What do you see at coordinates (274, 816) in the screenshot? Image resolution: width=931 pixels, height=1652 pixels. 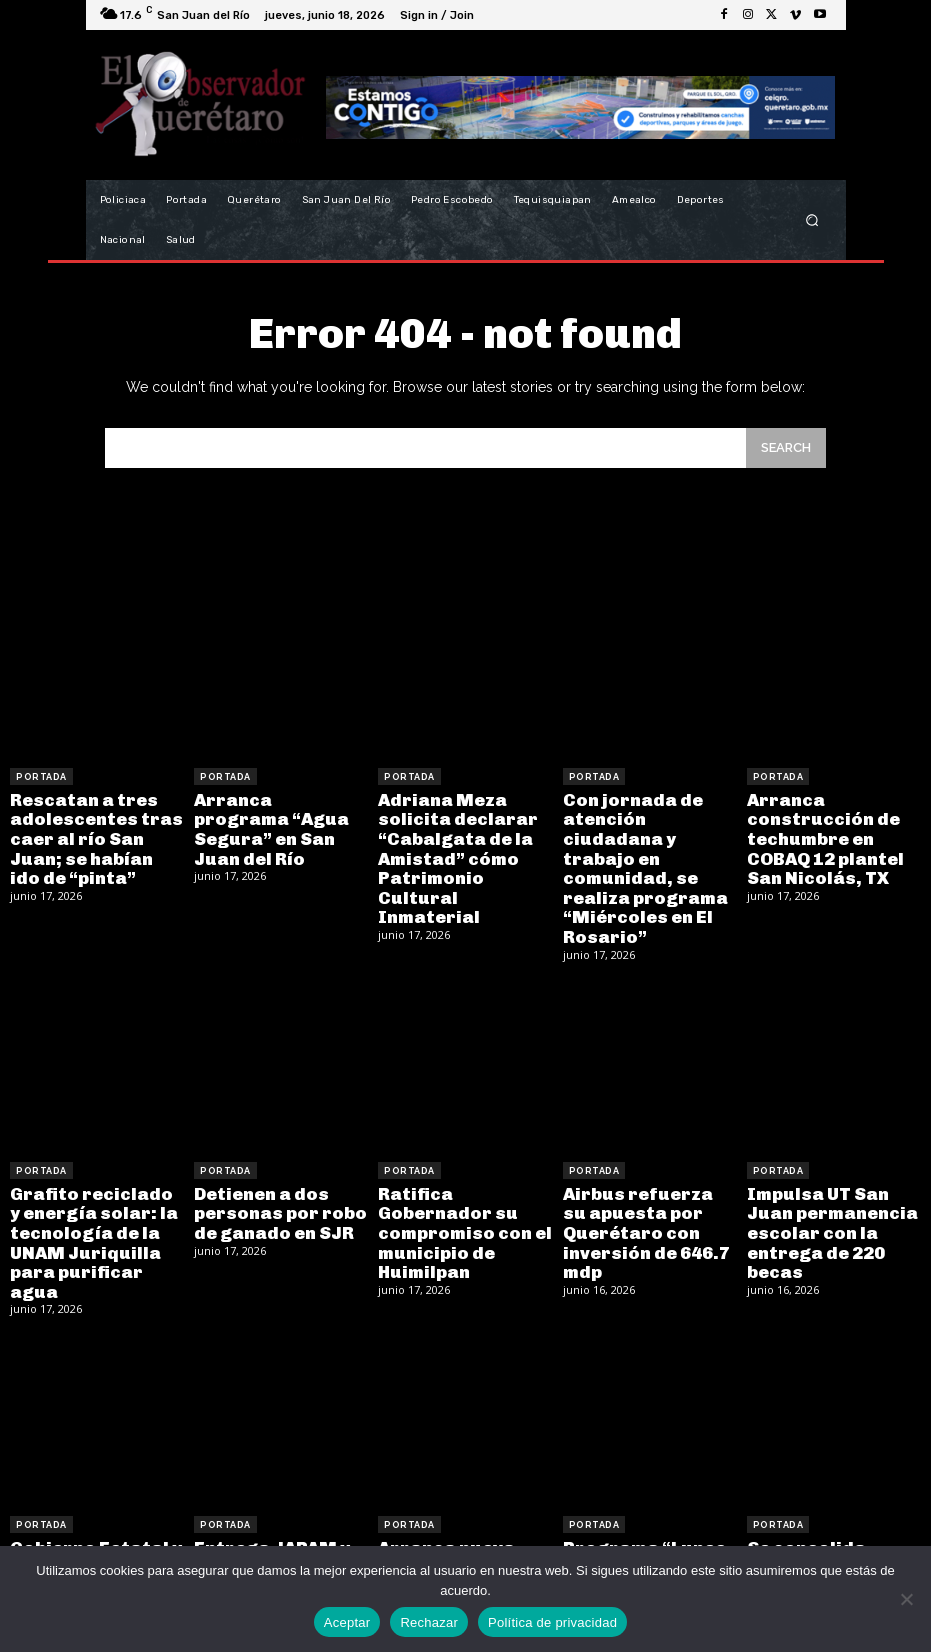 I see `Arranca programa “Agua Segura” en San Juan del Río` at bounding box center [274, 816].